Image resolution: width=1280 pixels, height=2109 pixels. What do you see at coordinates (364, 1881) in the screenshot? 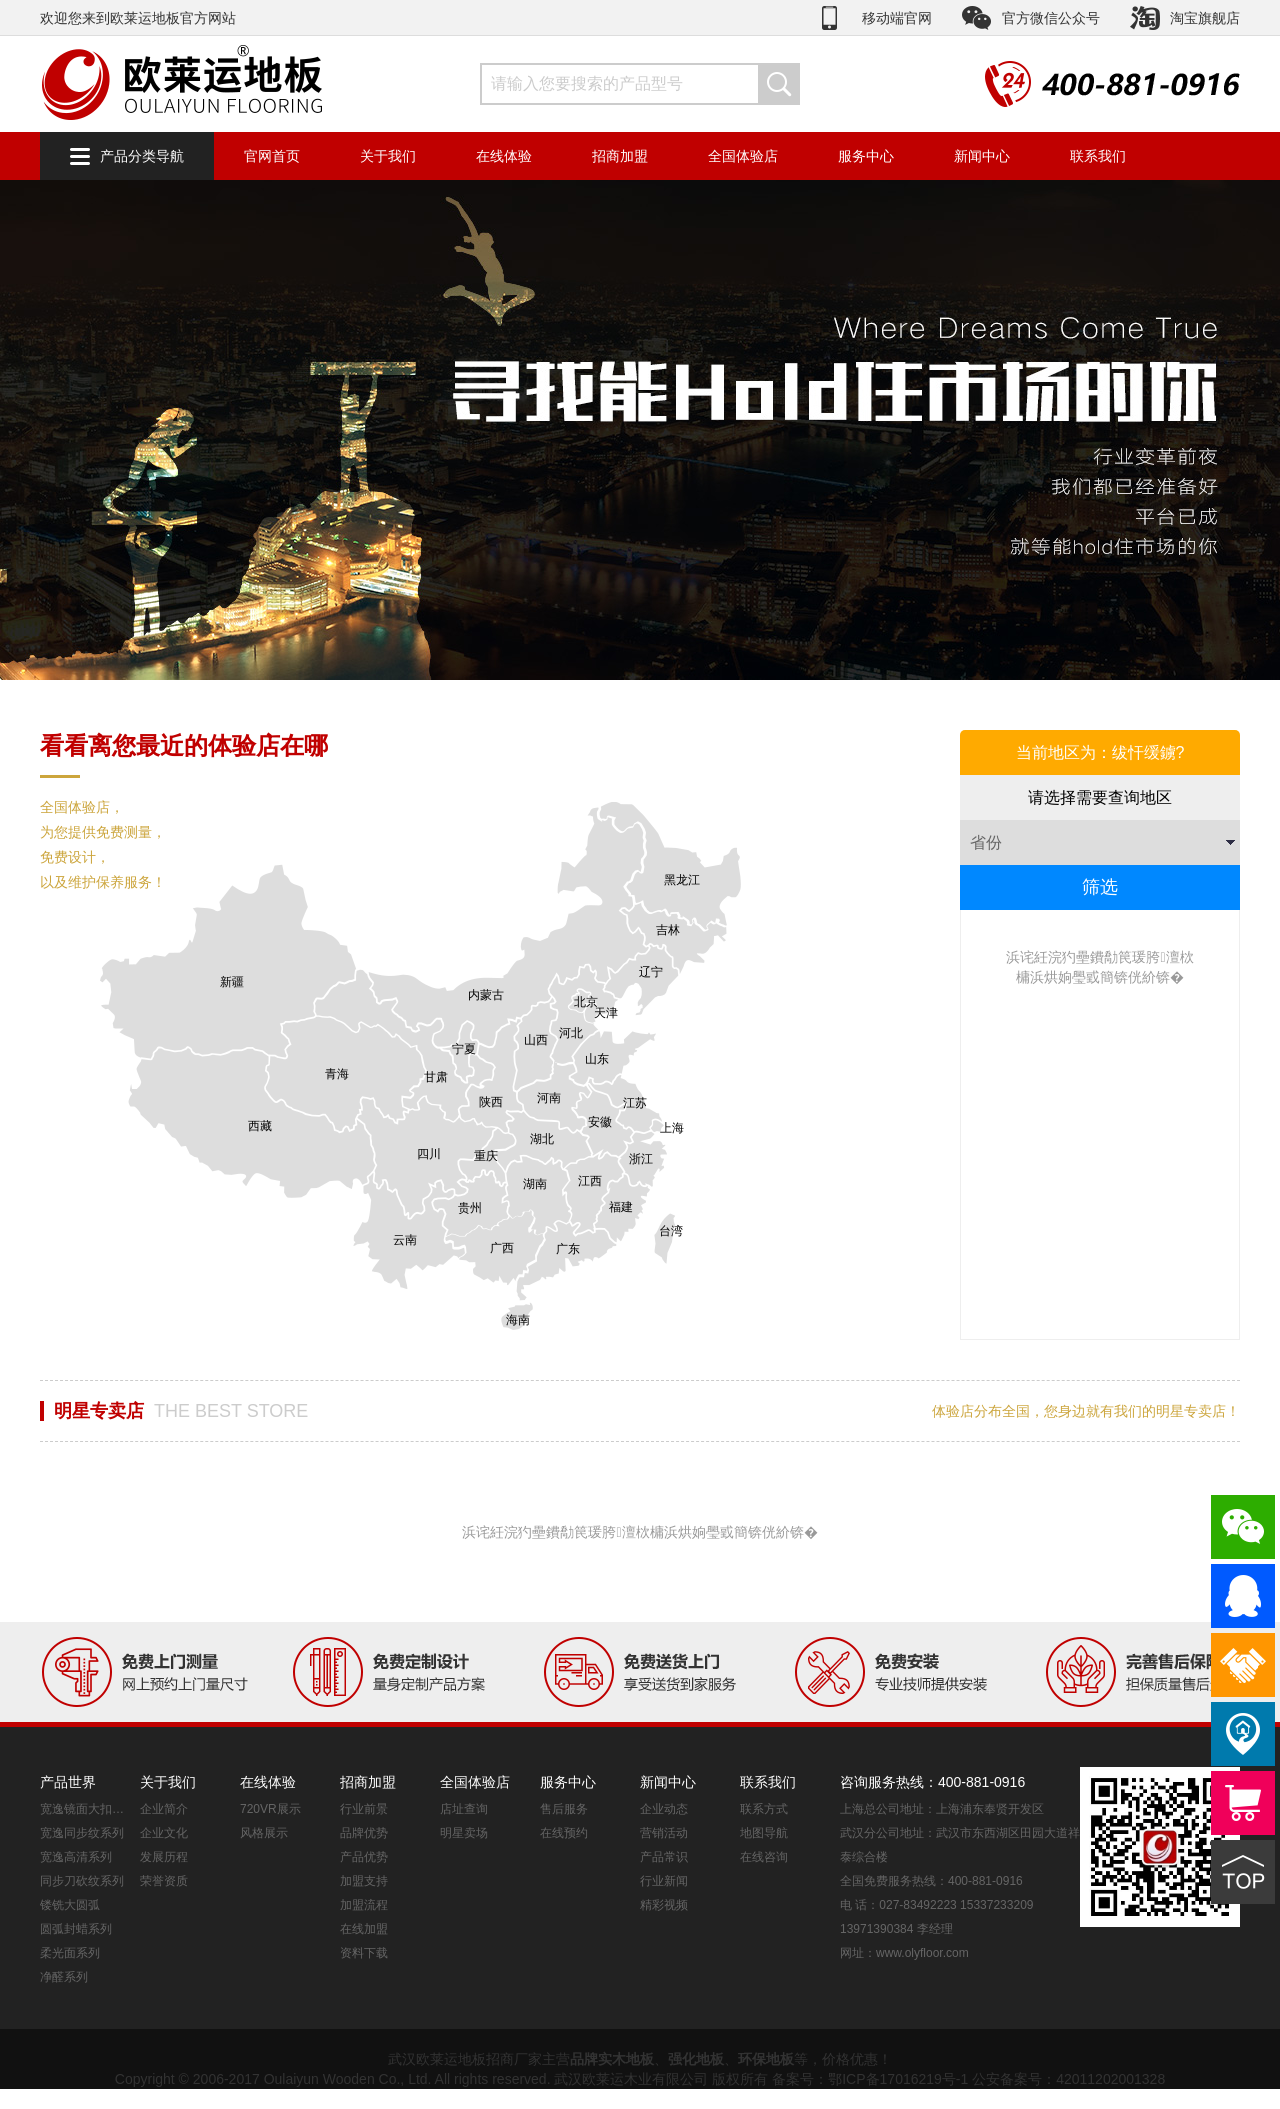
I see `加盟支持` at bounding box center [364, 1881].